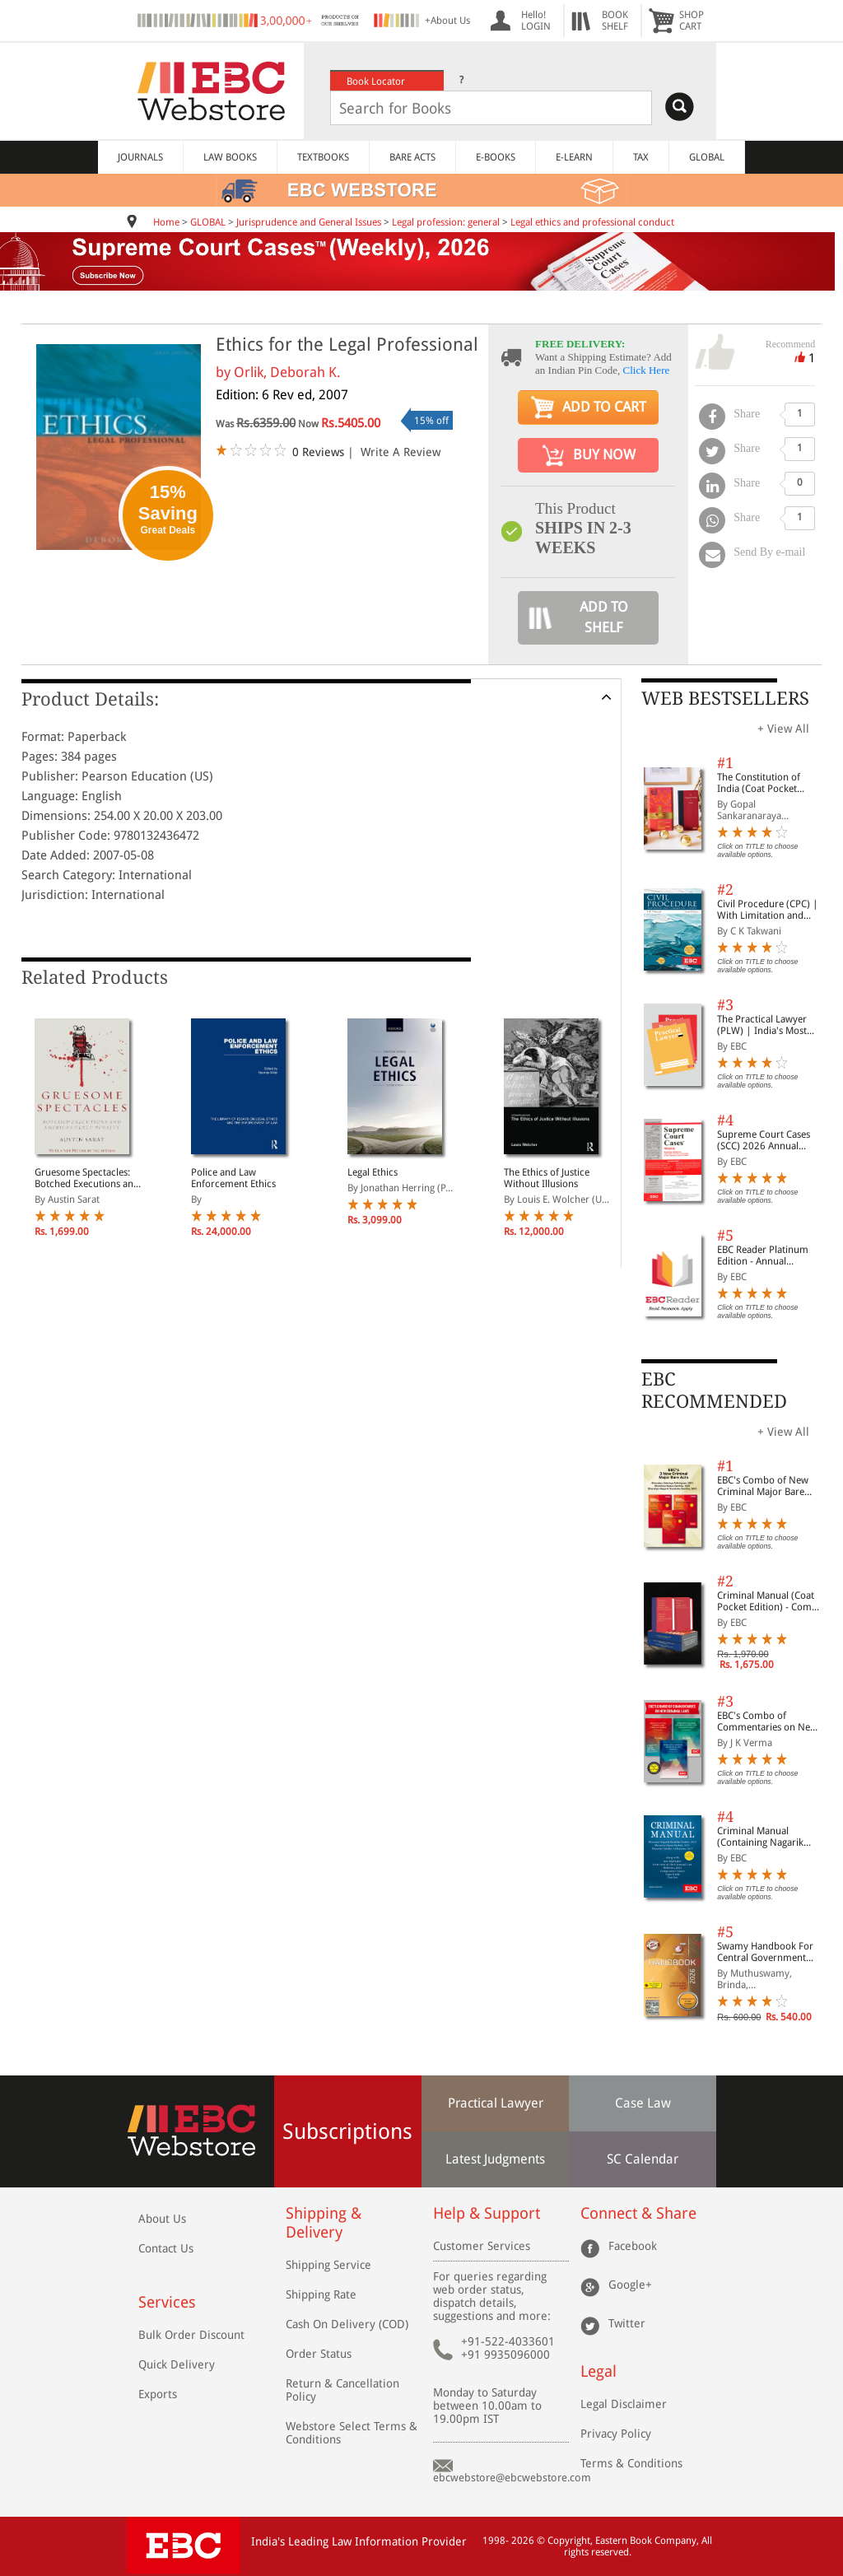 The width and height of the screenshot is (843, 2576). I want to click on Contact Us, so click(165, 2248).